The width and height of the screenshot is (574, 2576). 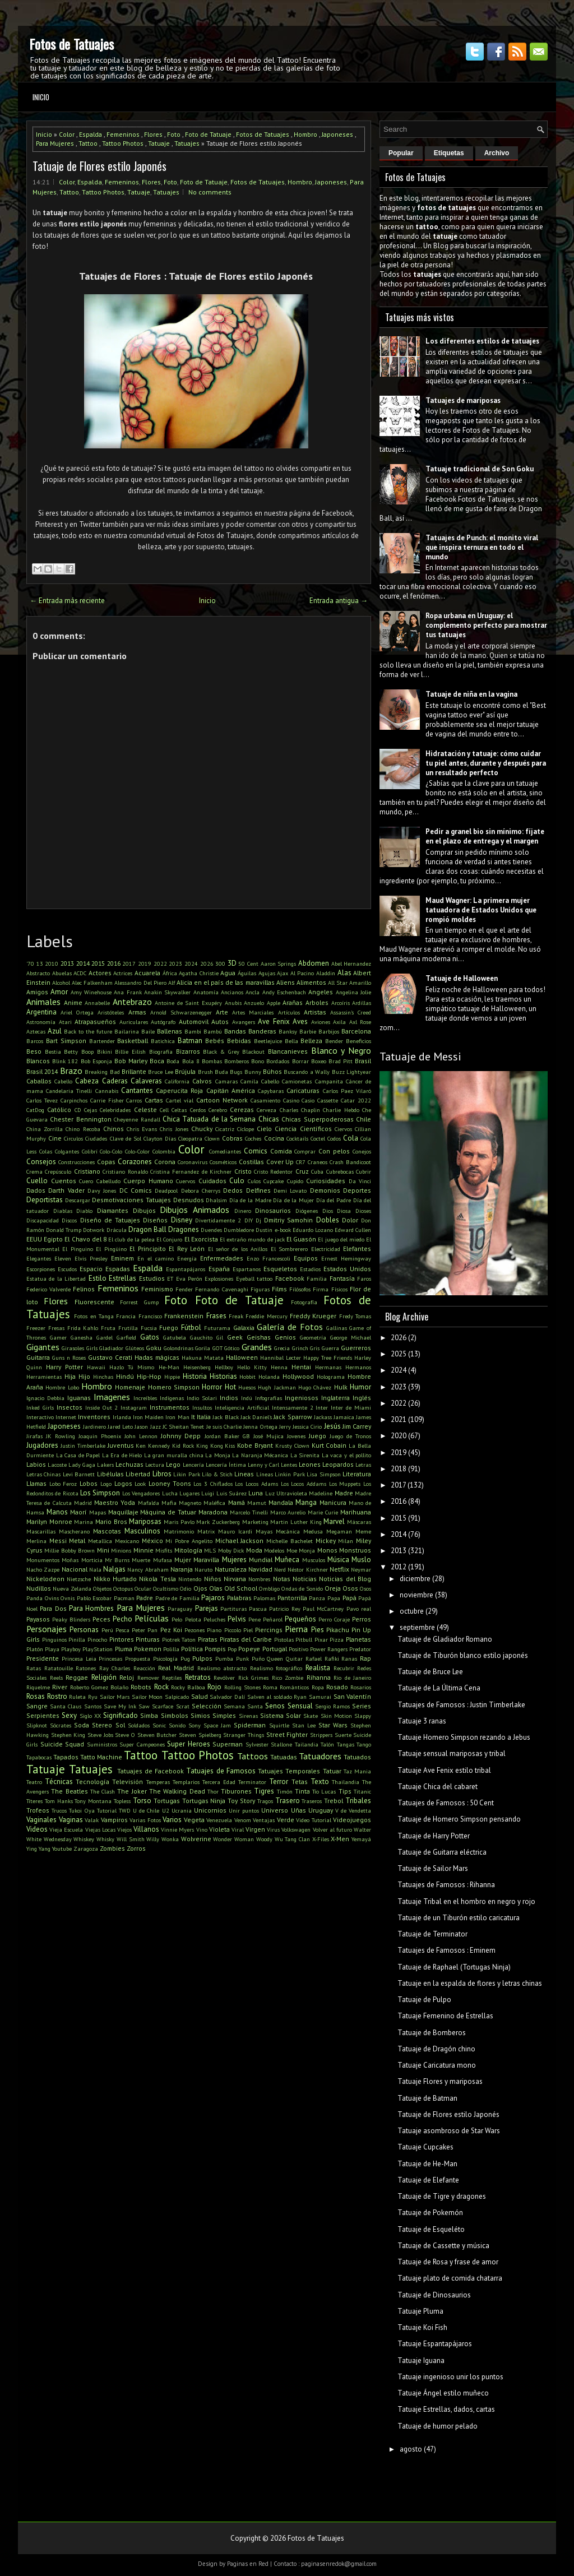 What do you see at coordinates (356, 1474) in the screenshot?
I see `Literatura` at bounding box center [356, 1474].